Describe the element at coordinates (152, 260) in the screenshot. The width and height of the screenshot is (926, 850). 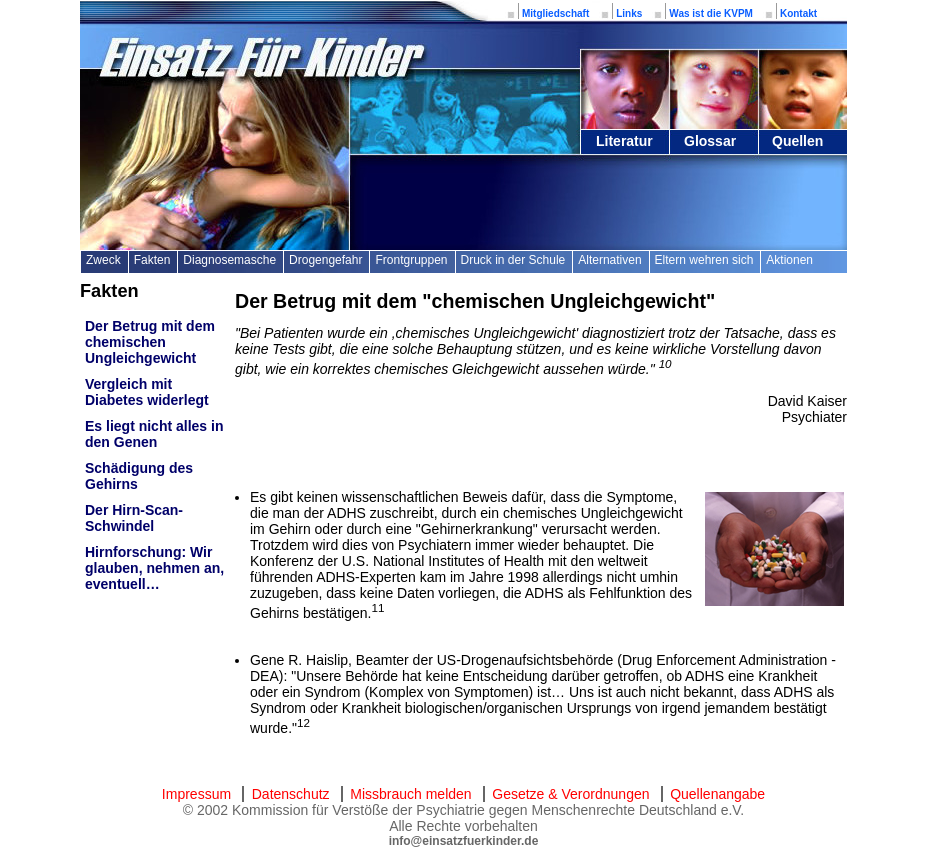
I see `Fakten` at that location.